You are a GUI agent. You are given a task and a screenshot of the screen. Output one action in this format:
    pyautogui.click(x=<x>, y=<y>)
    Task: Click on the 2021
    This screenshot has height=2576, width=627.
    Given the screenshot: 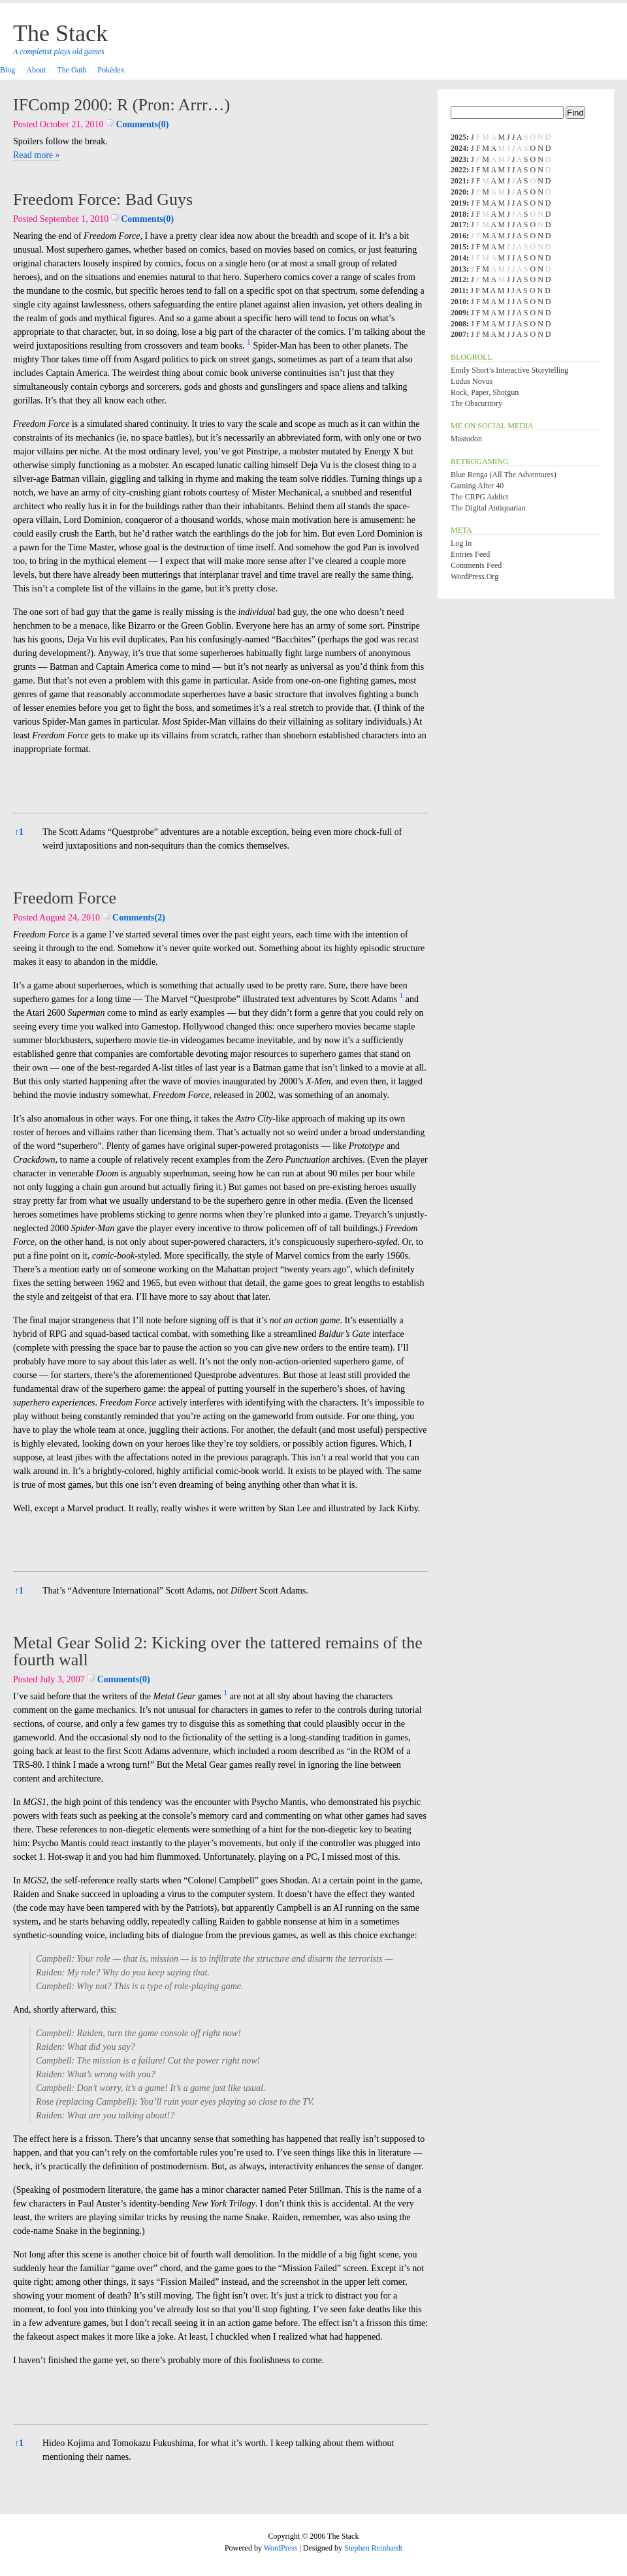 What is the action you would take?
    pyautogui.click(x=458, y=180)
    